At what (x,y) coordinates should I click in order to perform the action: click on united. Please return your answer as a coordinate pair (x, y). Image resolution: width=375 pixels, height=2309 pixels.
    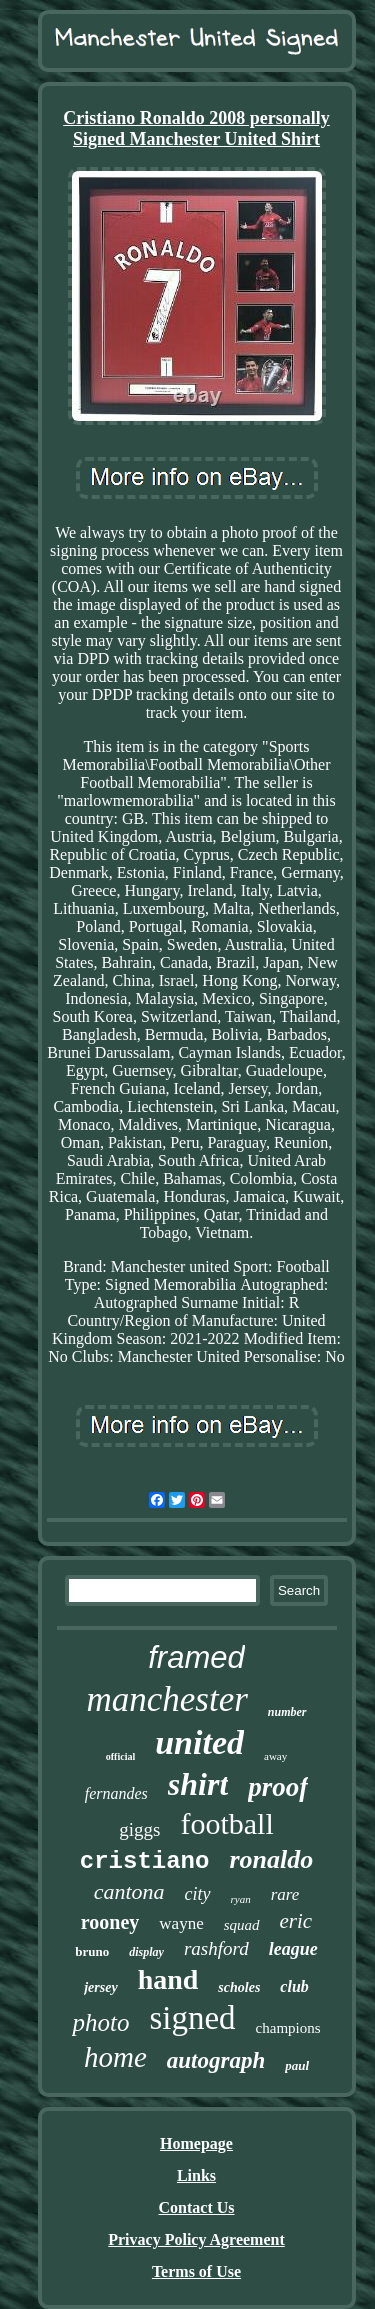
    Looking at the image, I should click on (199, 1742).